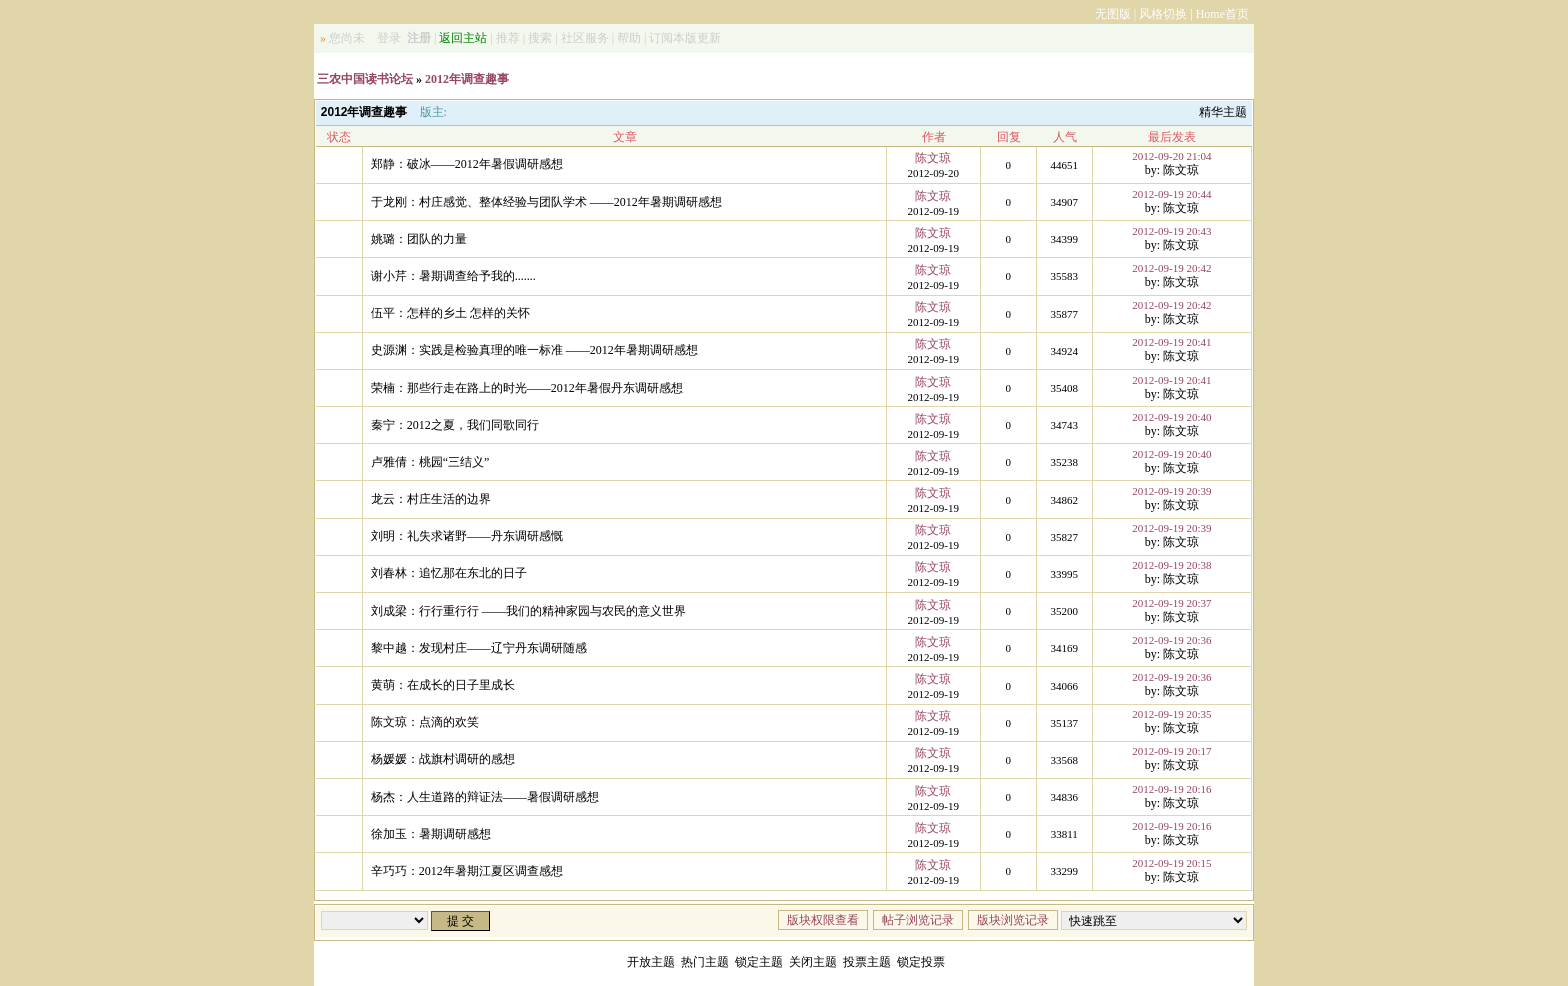 The width and height of the screenshot is (1568, 986). Describe the element at coordinates (1163, 14) in the screenshot. I see `风格切换` at that location.